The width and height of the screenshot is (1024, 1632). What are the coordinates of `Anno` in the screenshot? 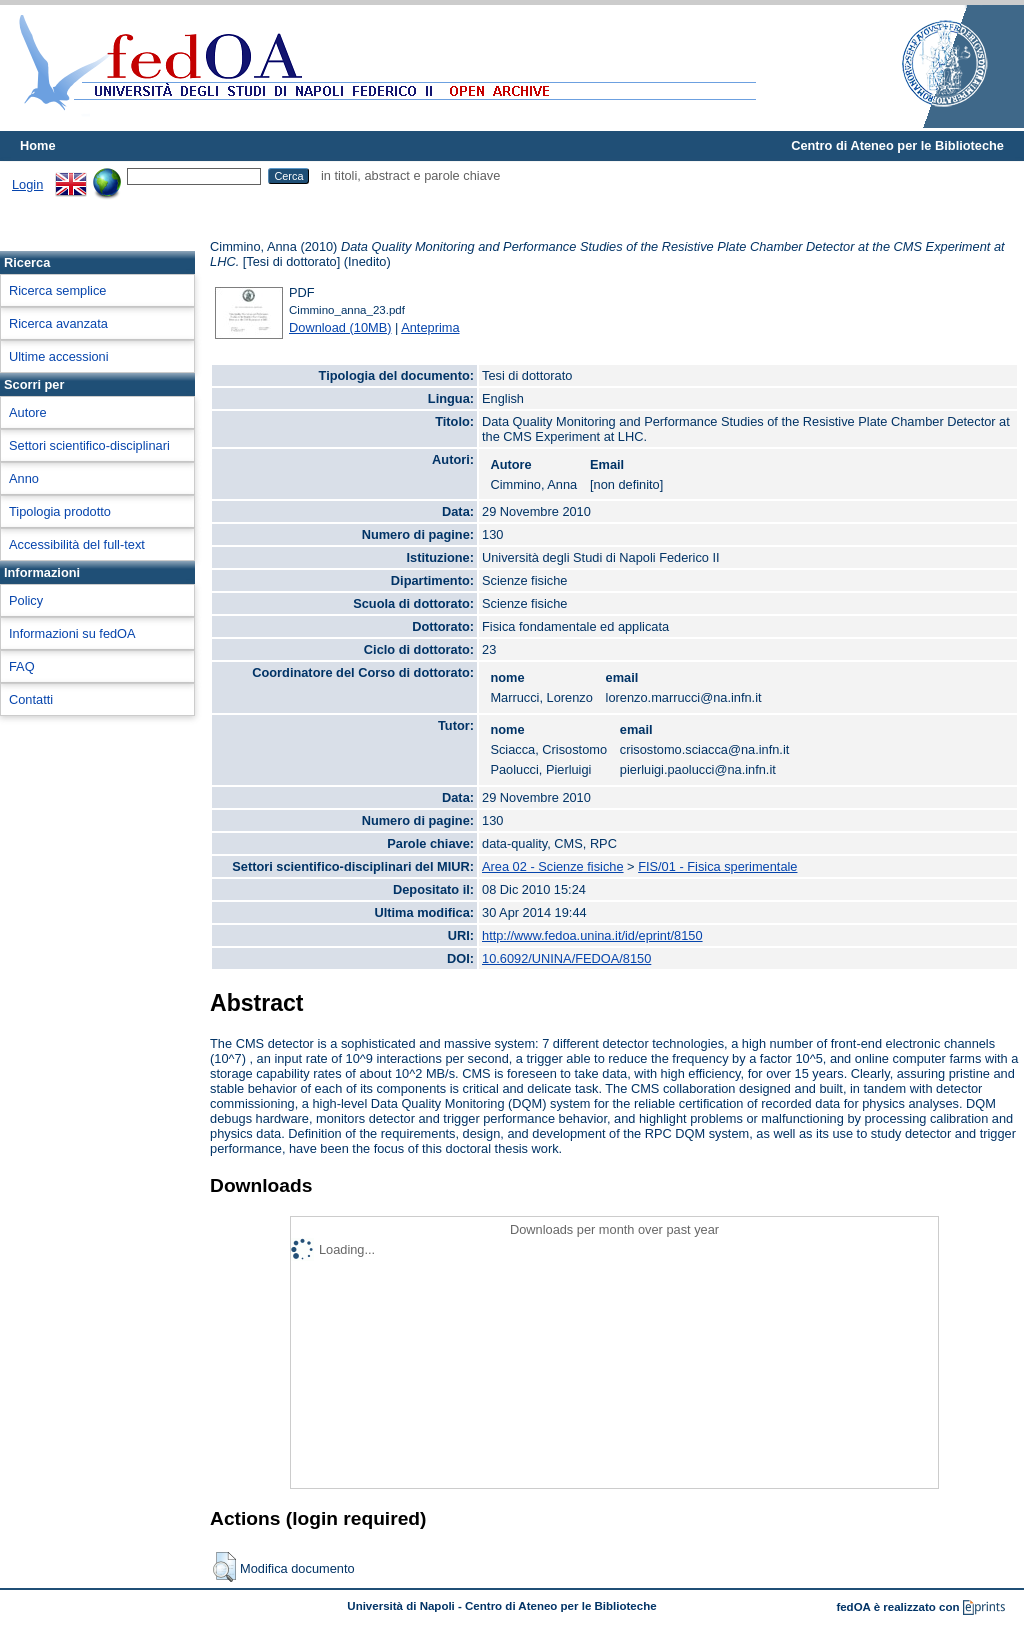 It's located at (24, 478).